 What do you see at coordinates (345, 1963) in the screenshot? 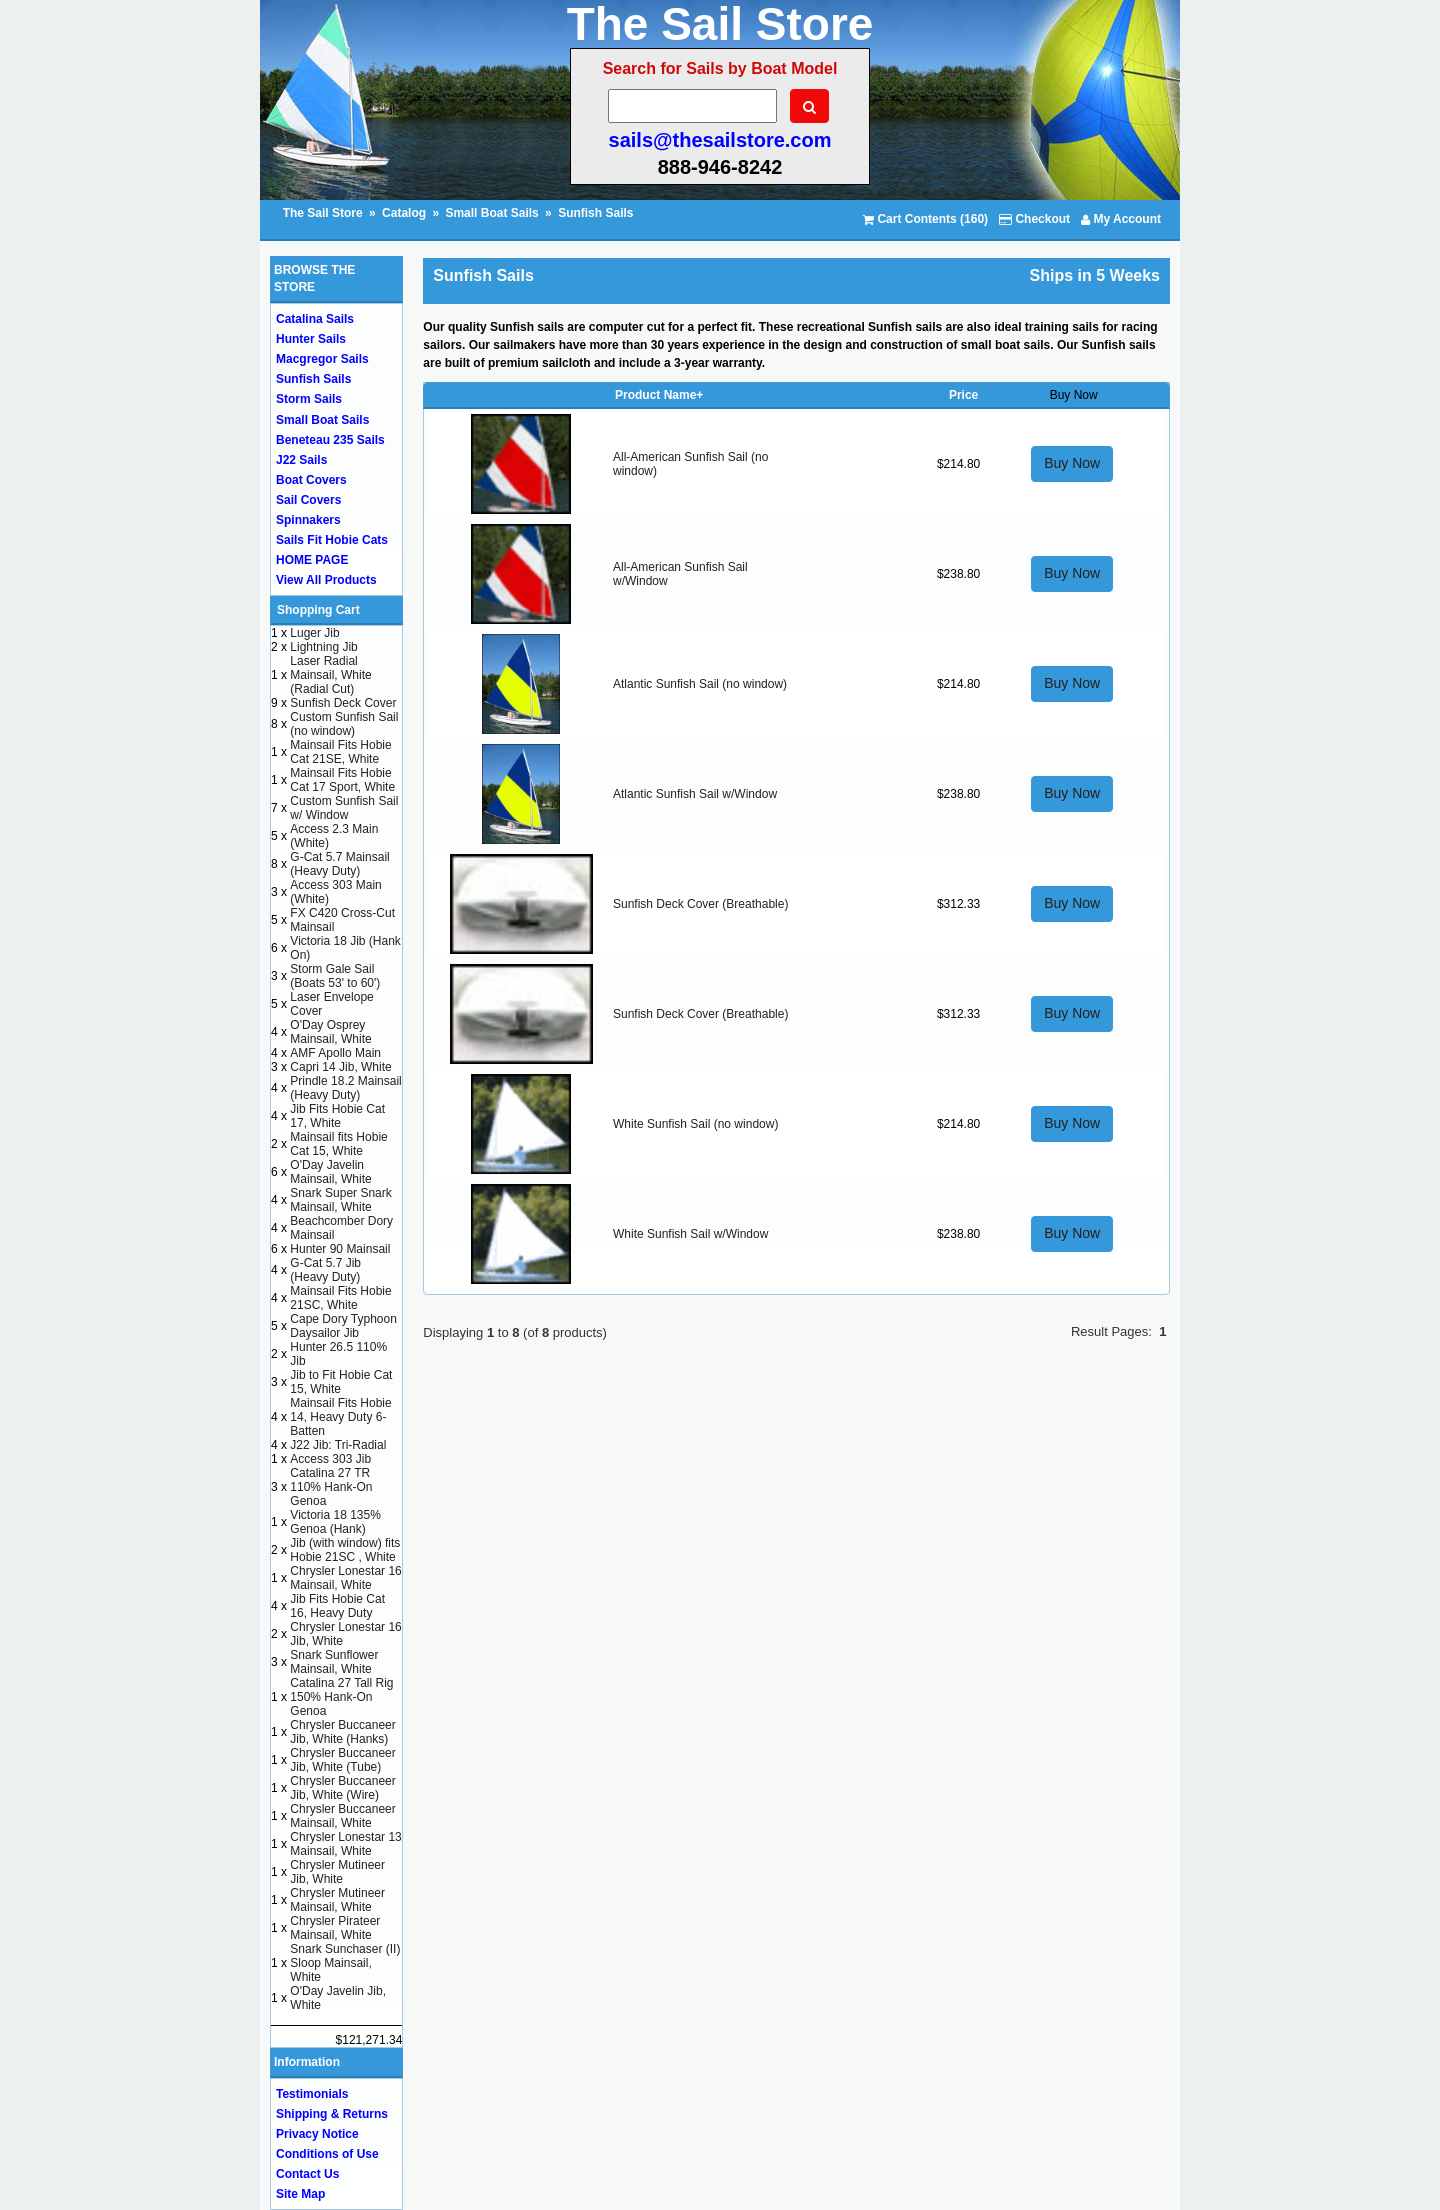
I see `Snark Sunchaser (II) Sloop Mainsail, White` at bounding box center [345, 1963].